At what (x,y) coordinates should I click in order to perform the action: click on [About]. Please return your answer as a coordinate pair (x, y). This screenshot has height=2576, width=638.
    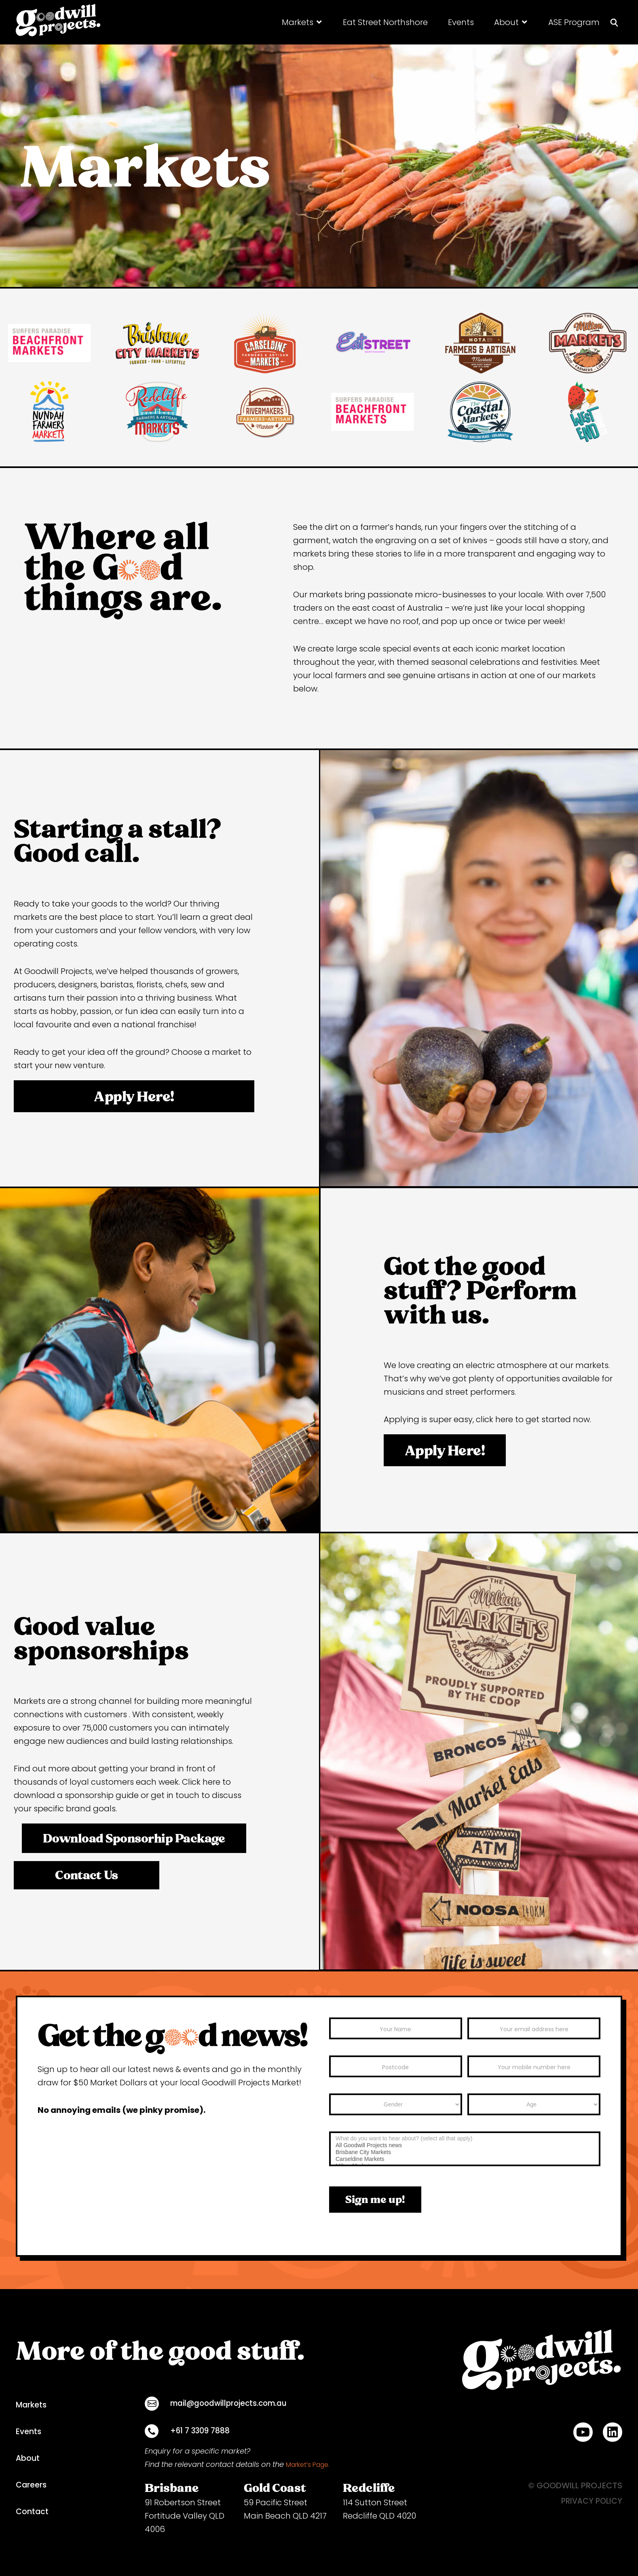
    Looking at the image, I should click on (511, 22).